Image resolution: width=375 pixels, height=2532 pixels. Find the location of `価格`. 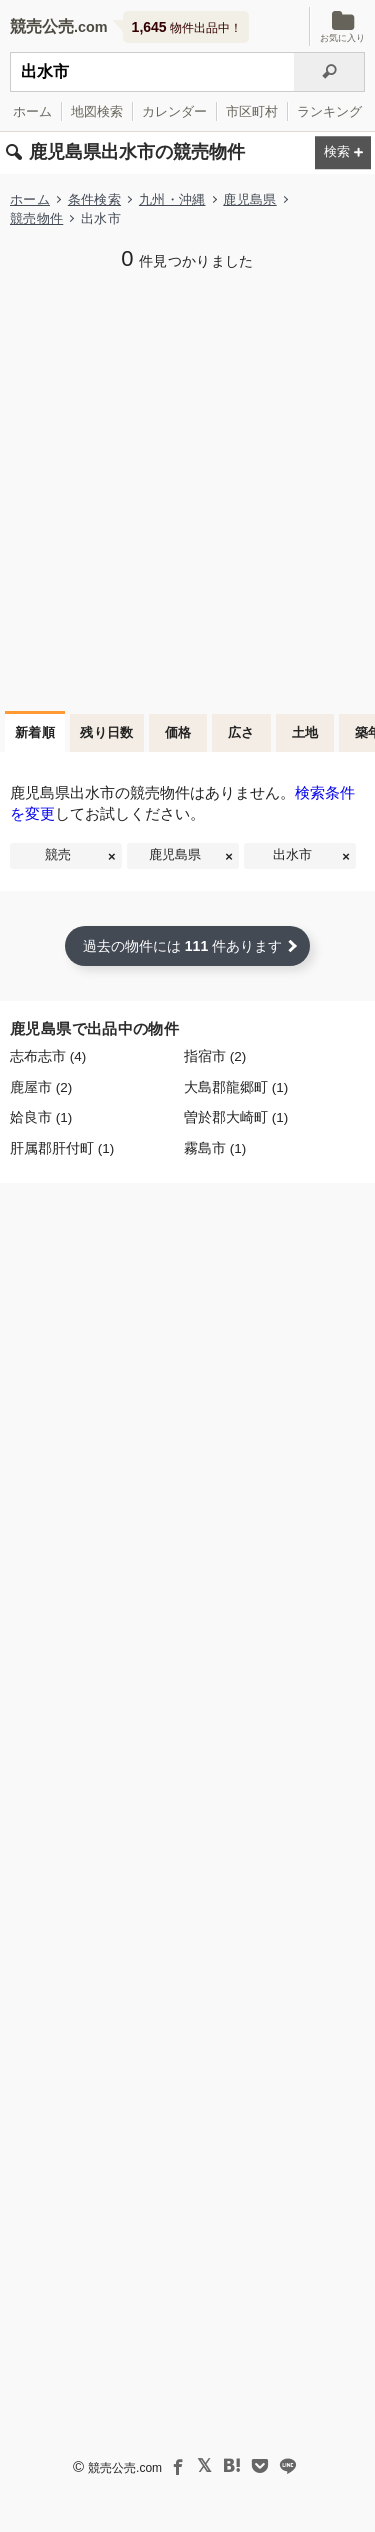

価格 is located at coordinates (178, 732).